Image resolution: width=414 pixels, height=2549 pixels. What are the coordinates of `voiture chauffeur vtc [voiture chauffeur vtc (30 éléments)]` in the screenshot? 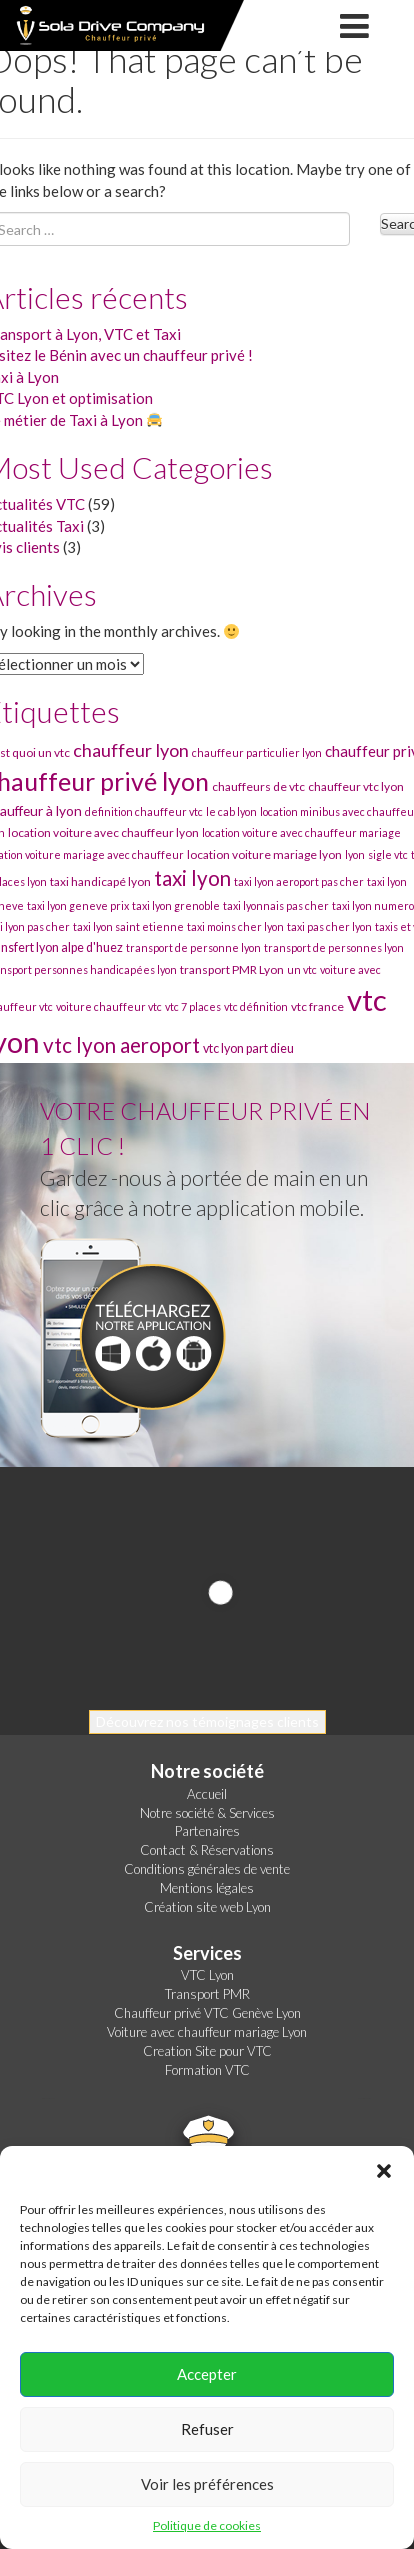 It's located at (109, 1006).